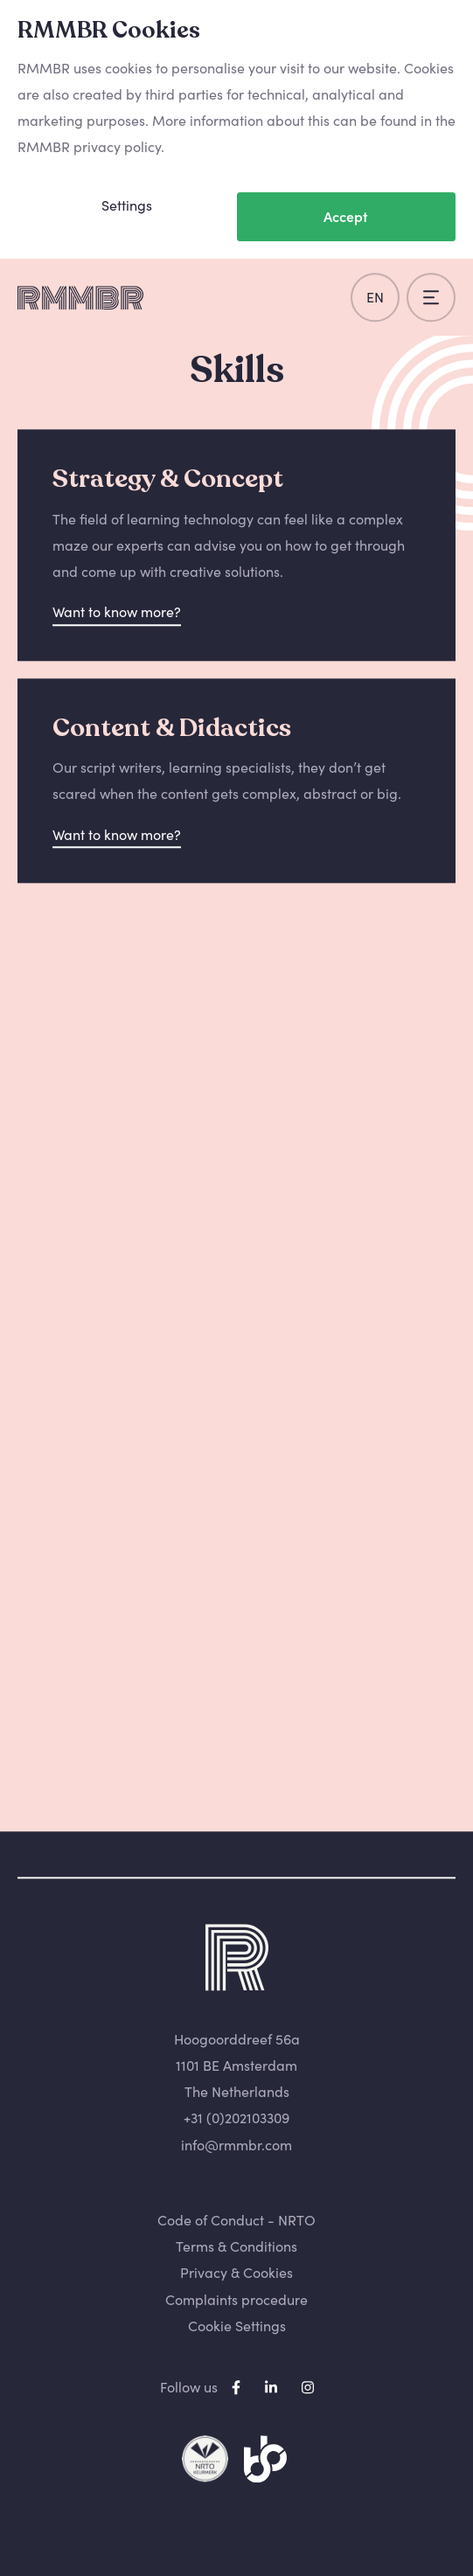  Describe the element at coordinates (236, 2300) in the screenshot. I see `Complaints procedure` at that location.